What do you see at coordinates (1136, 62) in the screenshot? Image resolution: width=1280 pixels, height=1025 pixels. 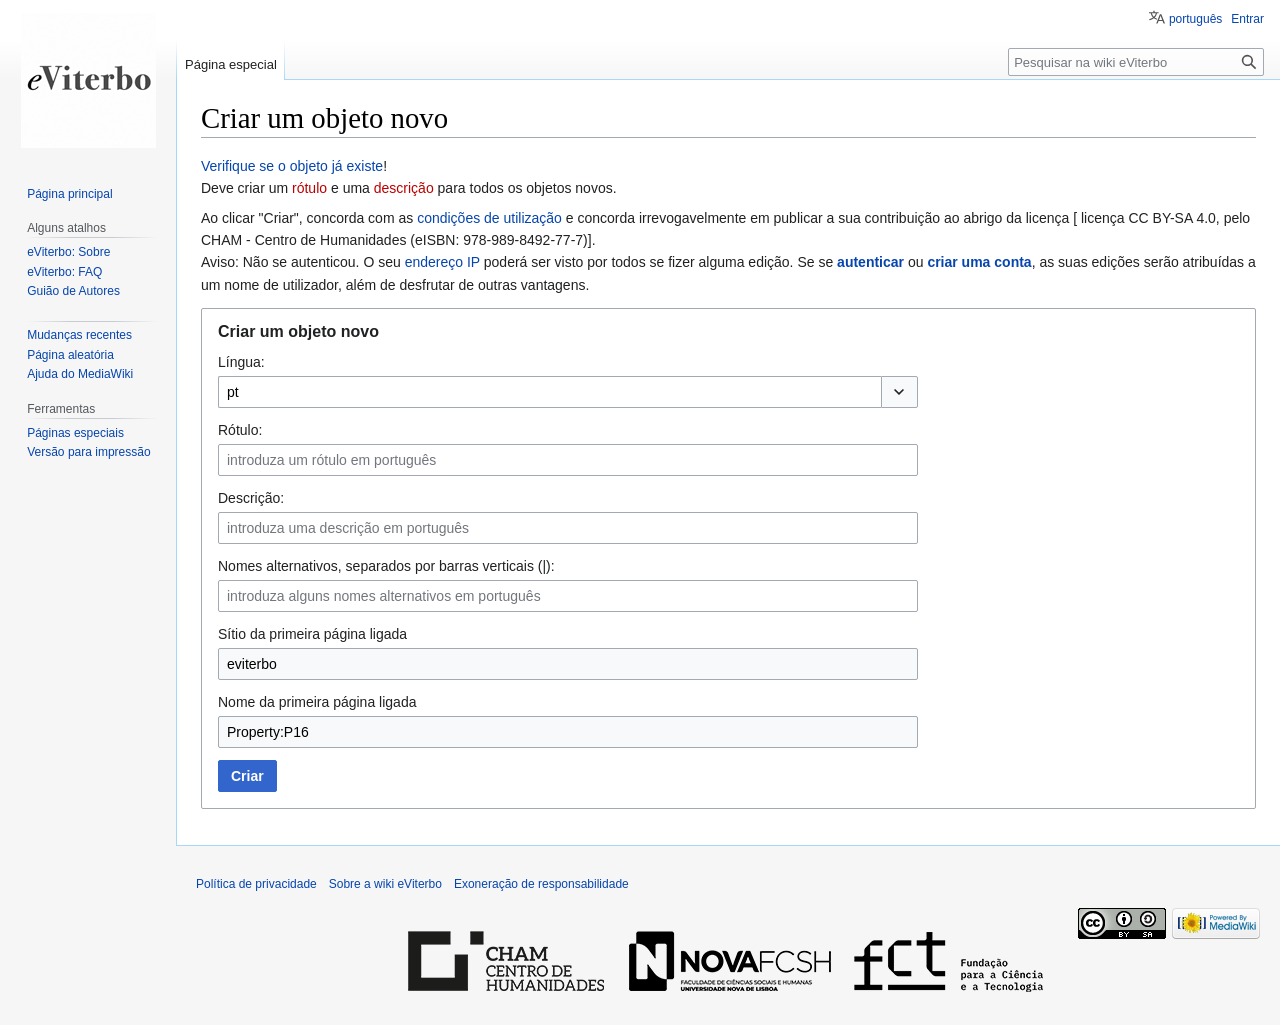 I see `[Pesquisar na wiki eViterbo]` at bounding box center [1136, 62].